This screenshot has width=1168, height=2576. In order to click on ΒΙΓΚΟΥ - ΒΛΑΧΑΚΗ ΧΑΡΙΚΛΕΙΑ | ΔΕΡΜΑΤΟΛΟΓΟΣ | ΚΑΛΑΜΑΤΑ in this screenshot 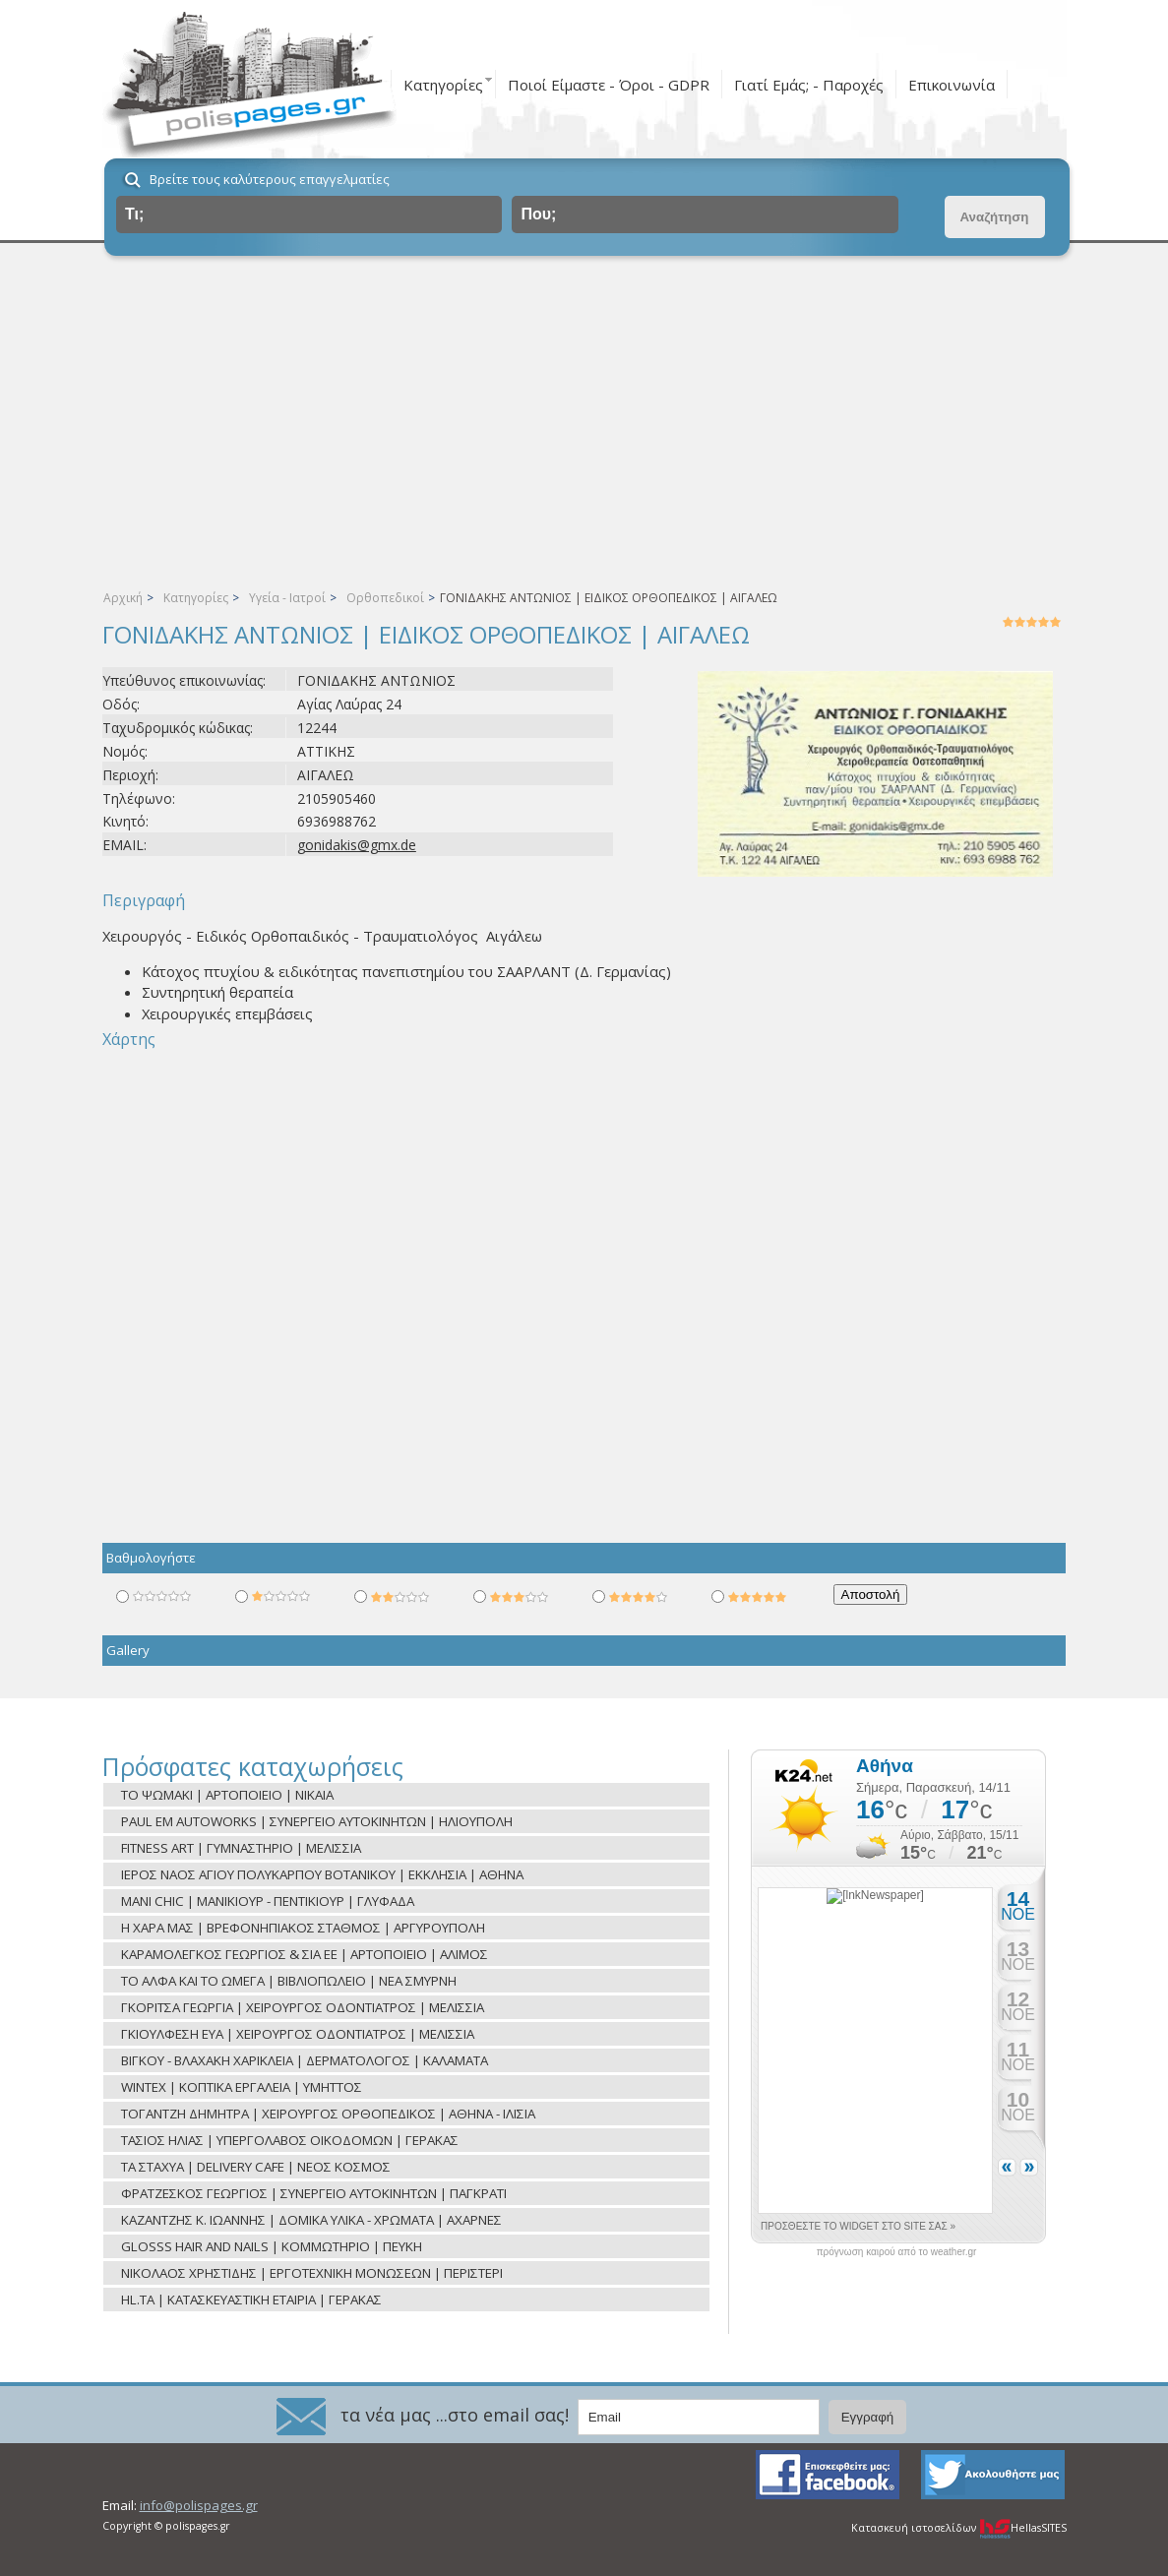, I will do `click(304, 2060)`.